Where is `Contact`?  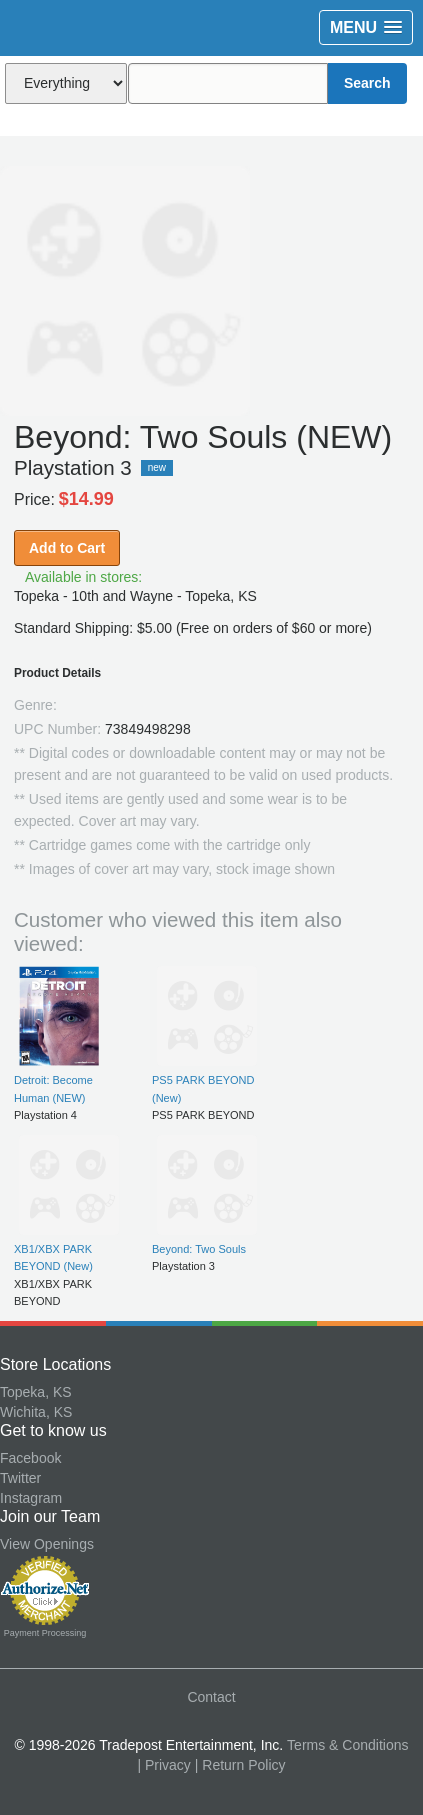
Contact is located at coordinates (211, 1697).